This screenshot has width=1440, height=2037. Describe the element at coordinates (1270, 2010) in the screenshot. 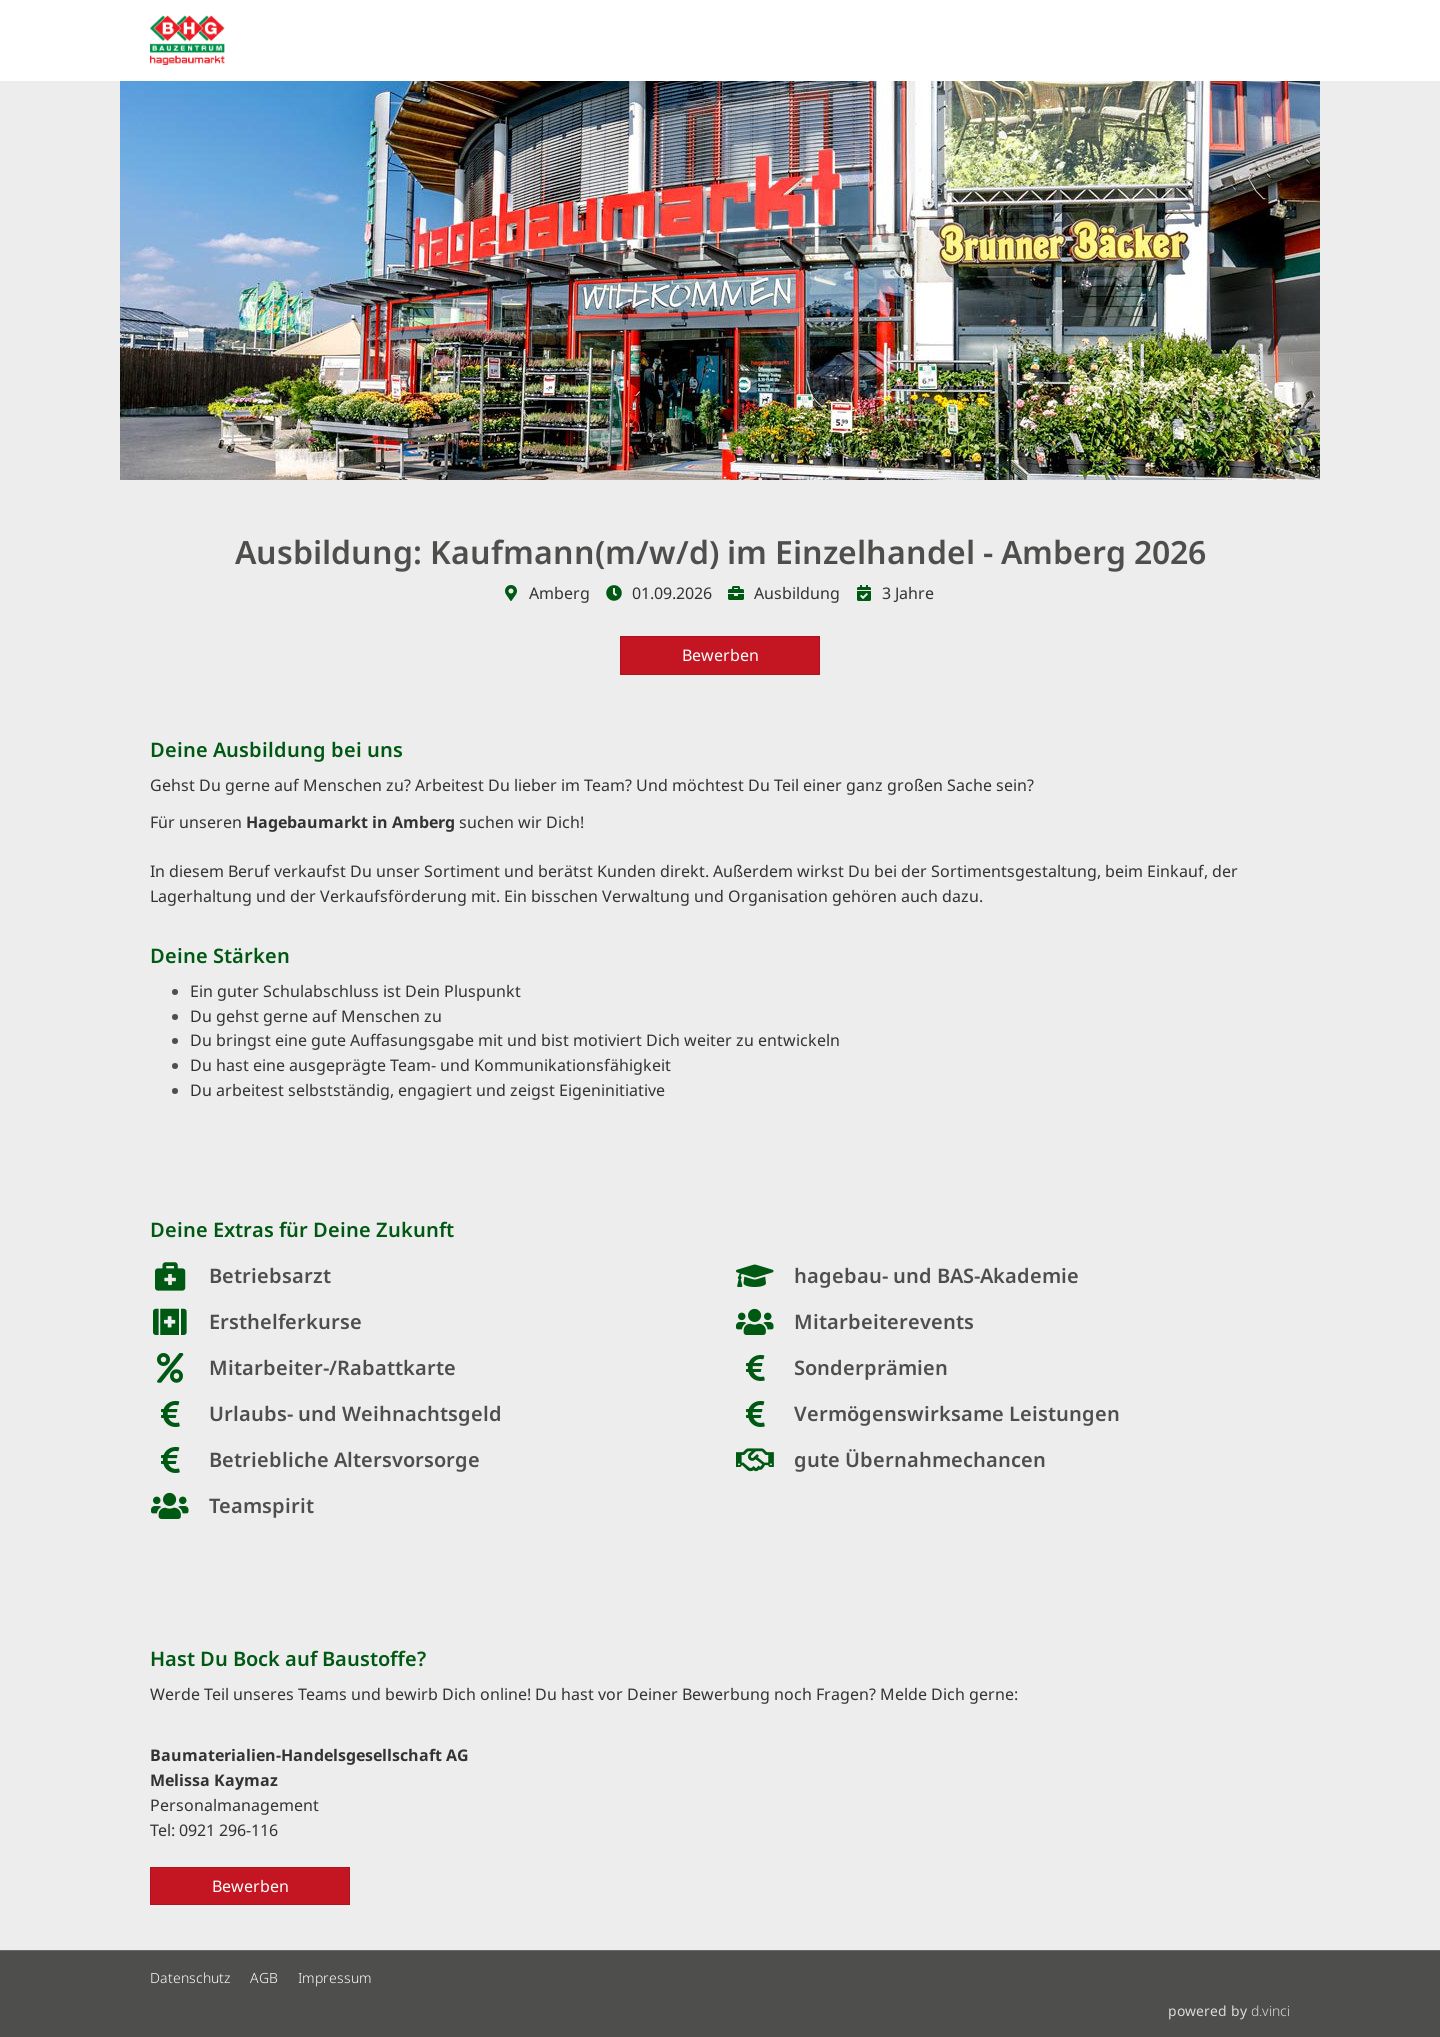

I see `d.vinci` at that location.